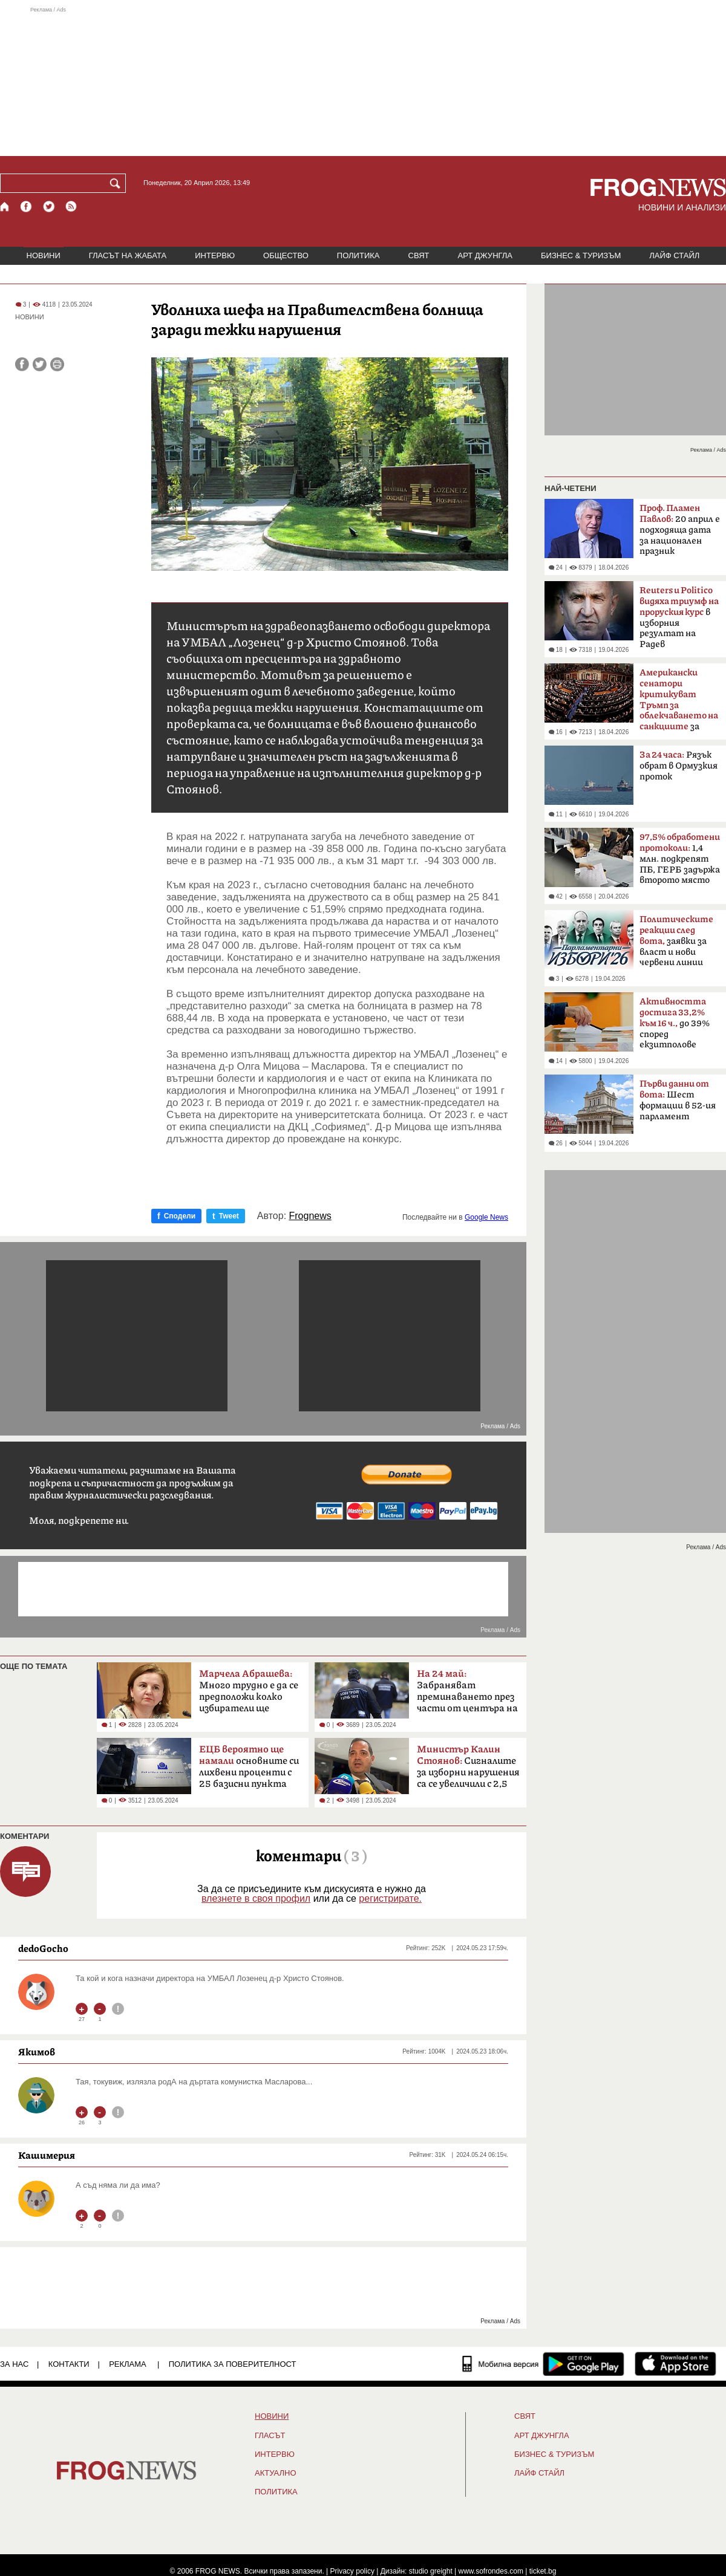 The height and width of the screenshot is (2576, 726). Describe the element at coordinates (215, 255) in the screenshot. I see `ИНТЕРВЮ` at that location.